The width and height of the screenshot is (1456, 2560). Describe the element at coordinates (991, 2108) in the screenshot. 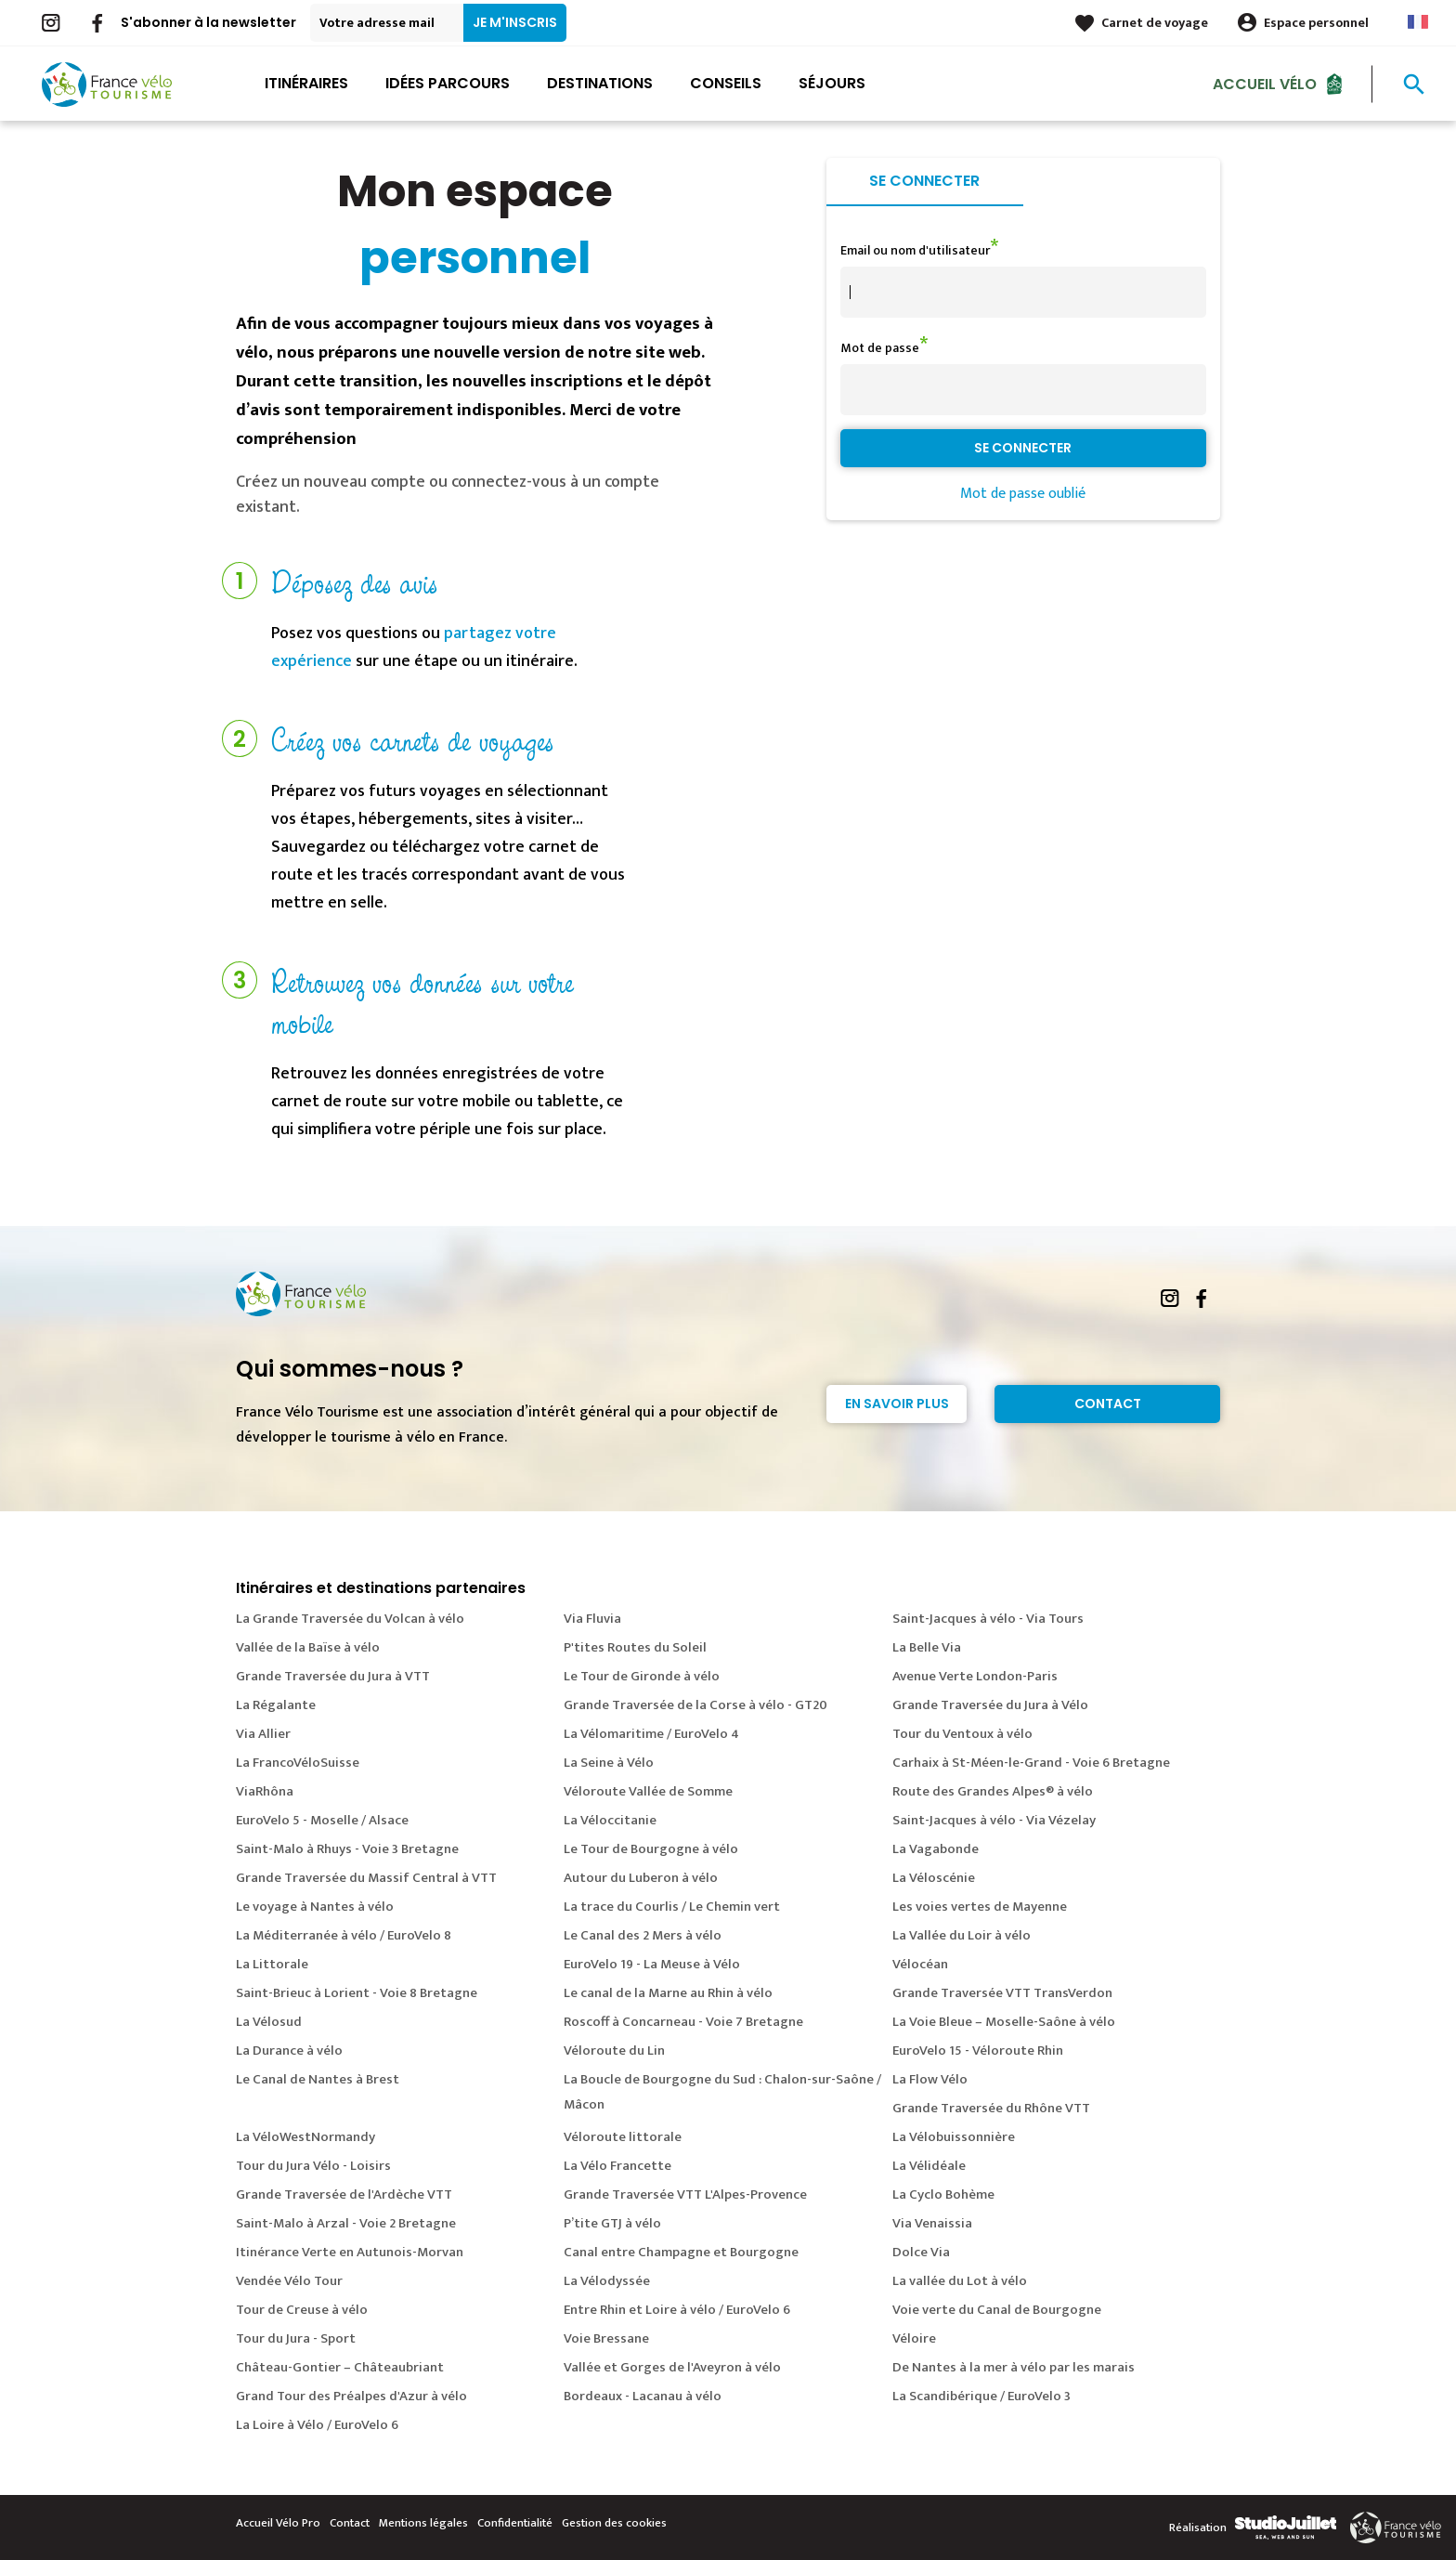

I see `Grande Traversée du Rhône VTT` at that location.